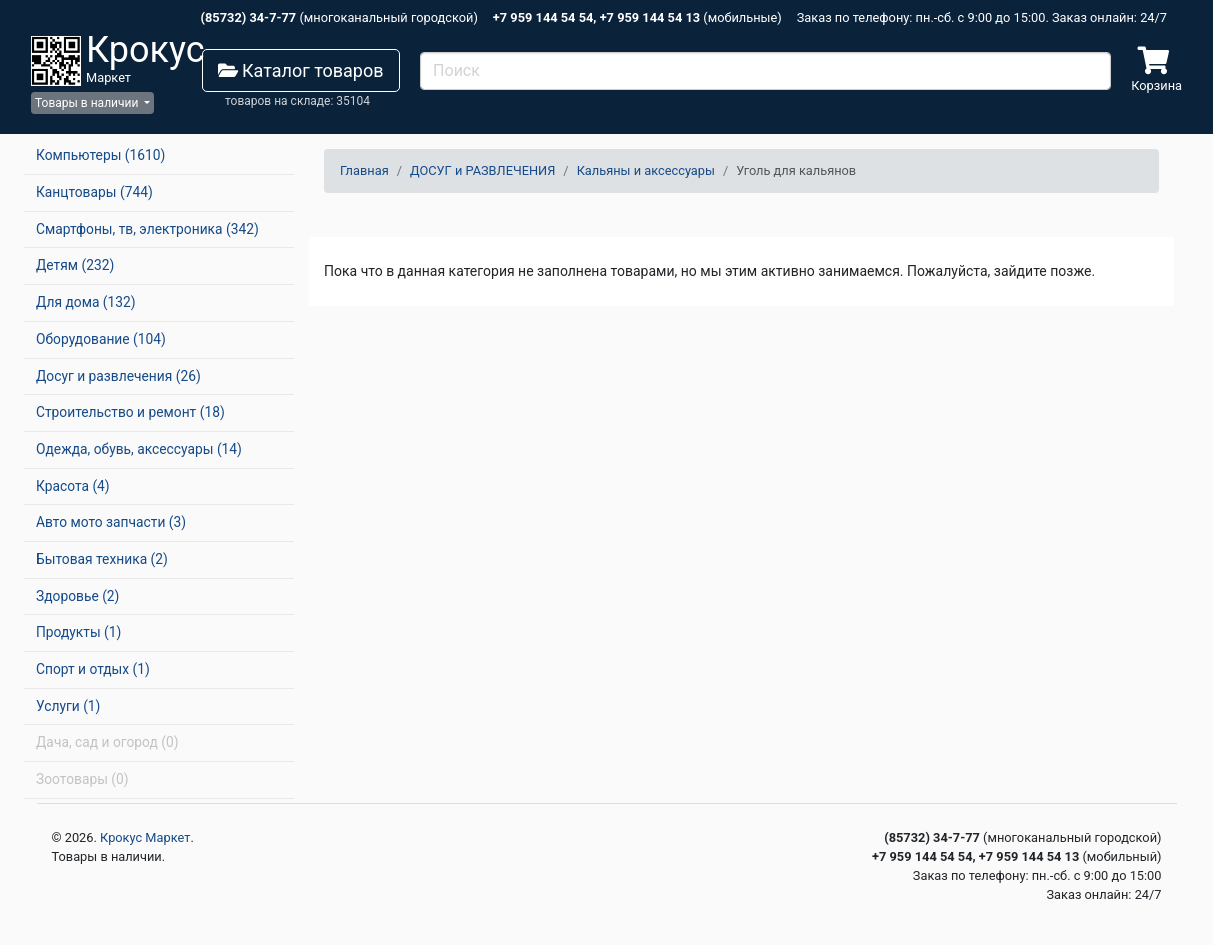 Image resolution: width=1213 pixels, height=945 pixels. Describe the element at coordinates (78, 632) in the screenshot. I see `Продукты` at that location.